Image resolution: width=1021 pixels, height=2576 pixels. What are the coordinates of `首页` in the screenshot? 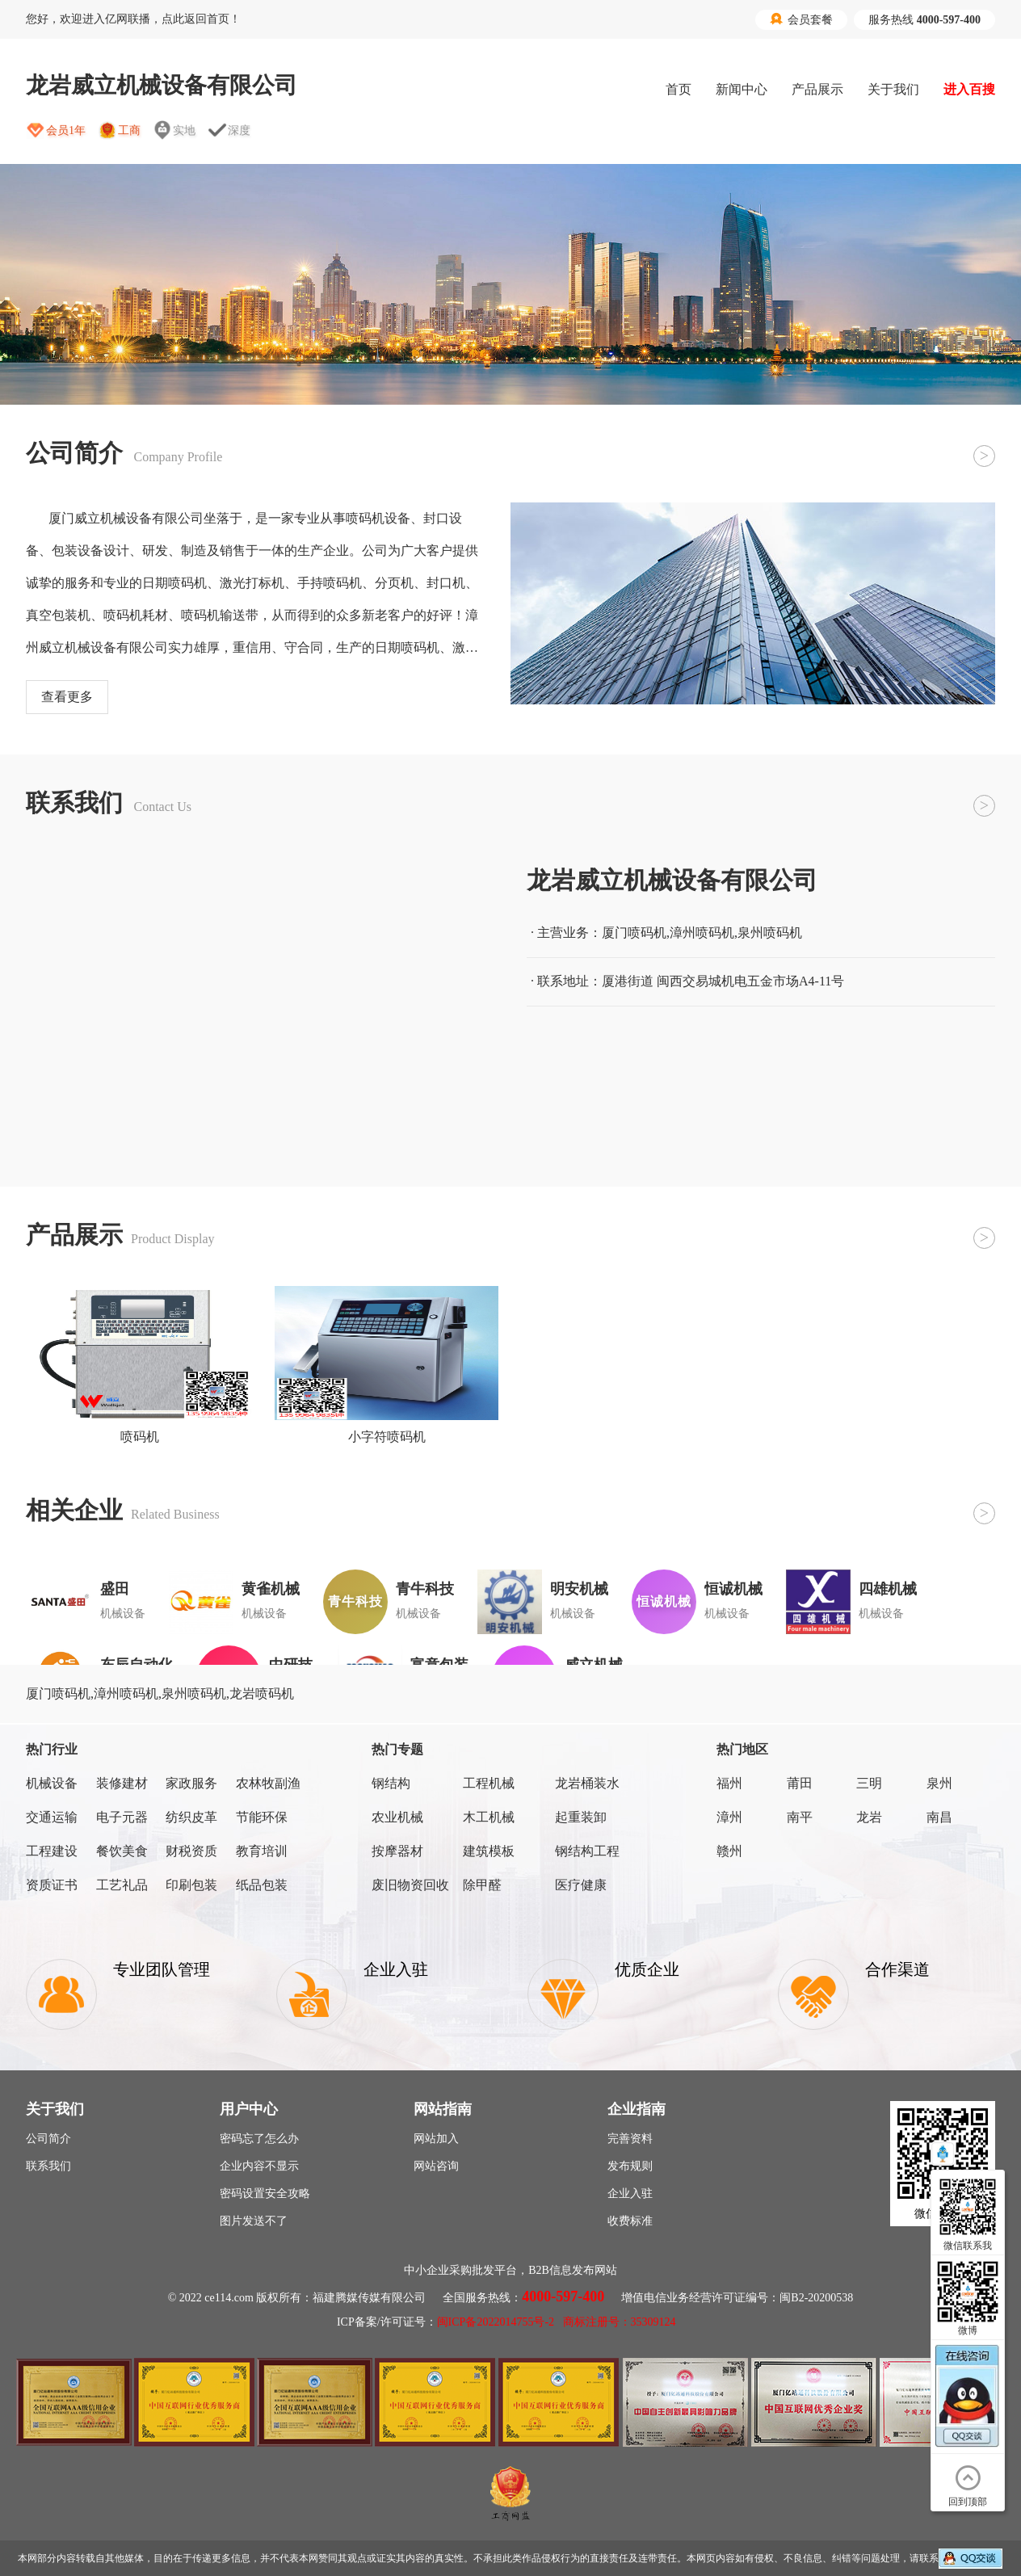 It's located at (678, 89).